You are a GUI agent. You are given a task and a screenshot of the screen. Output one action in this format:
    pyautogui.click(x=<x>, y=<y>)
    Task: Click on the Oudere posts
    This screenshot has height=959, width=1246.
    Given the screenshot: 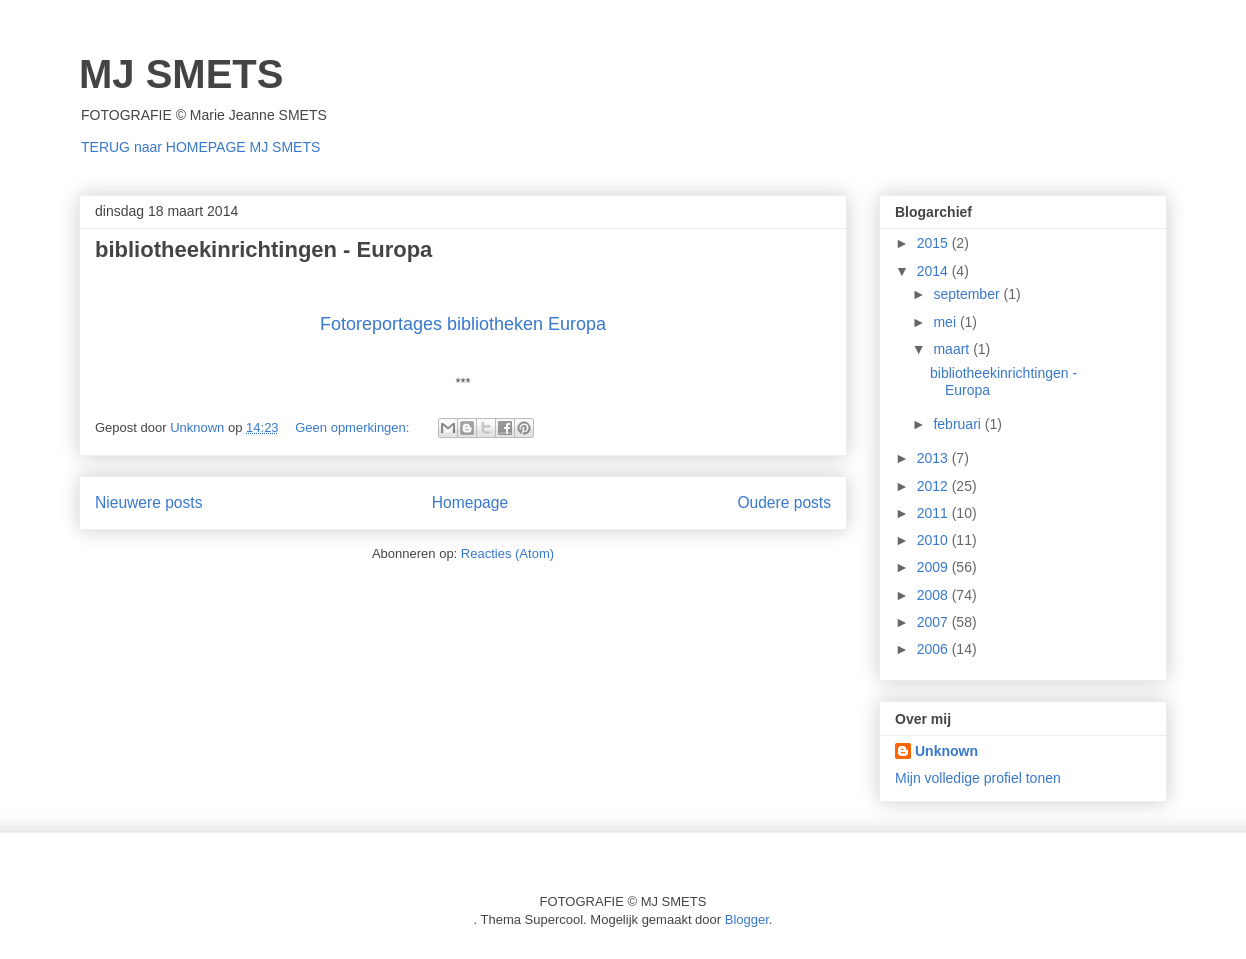 What is the action you would take?
    pyautogui.click(x=784, y=502)
    